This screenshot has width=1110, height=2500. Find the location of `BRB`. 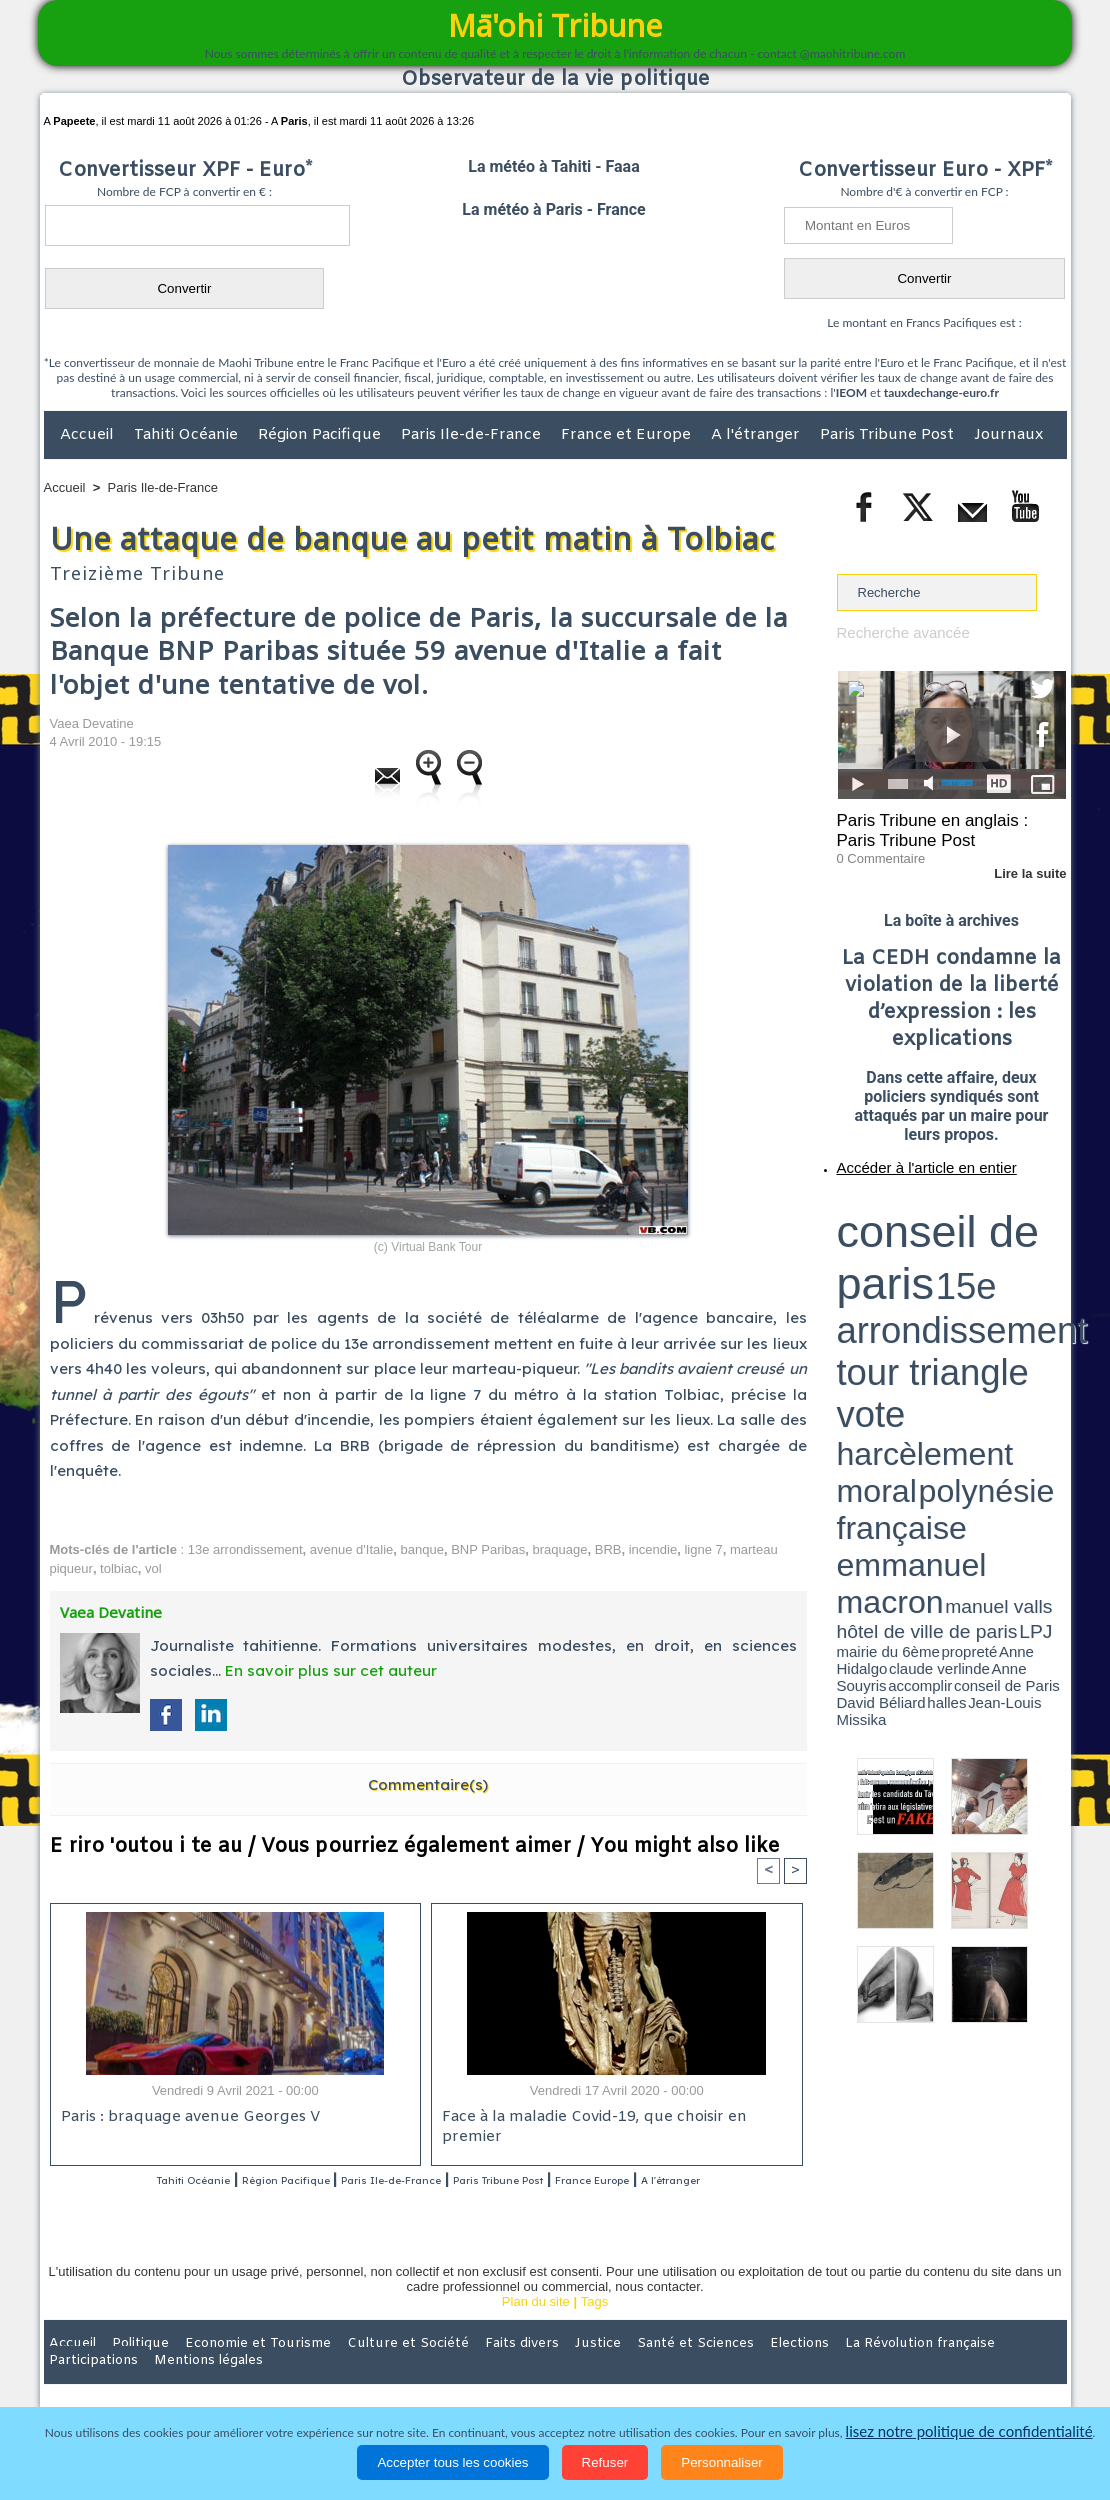

BRB is located at coordinates (608, 1549).